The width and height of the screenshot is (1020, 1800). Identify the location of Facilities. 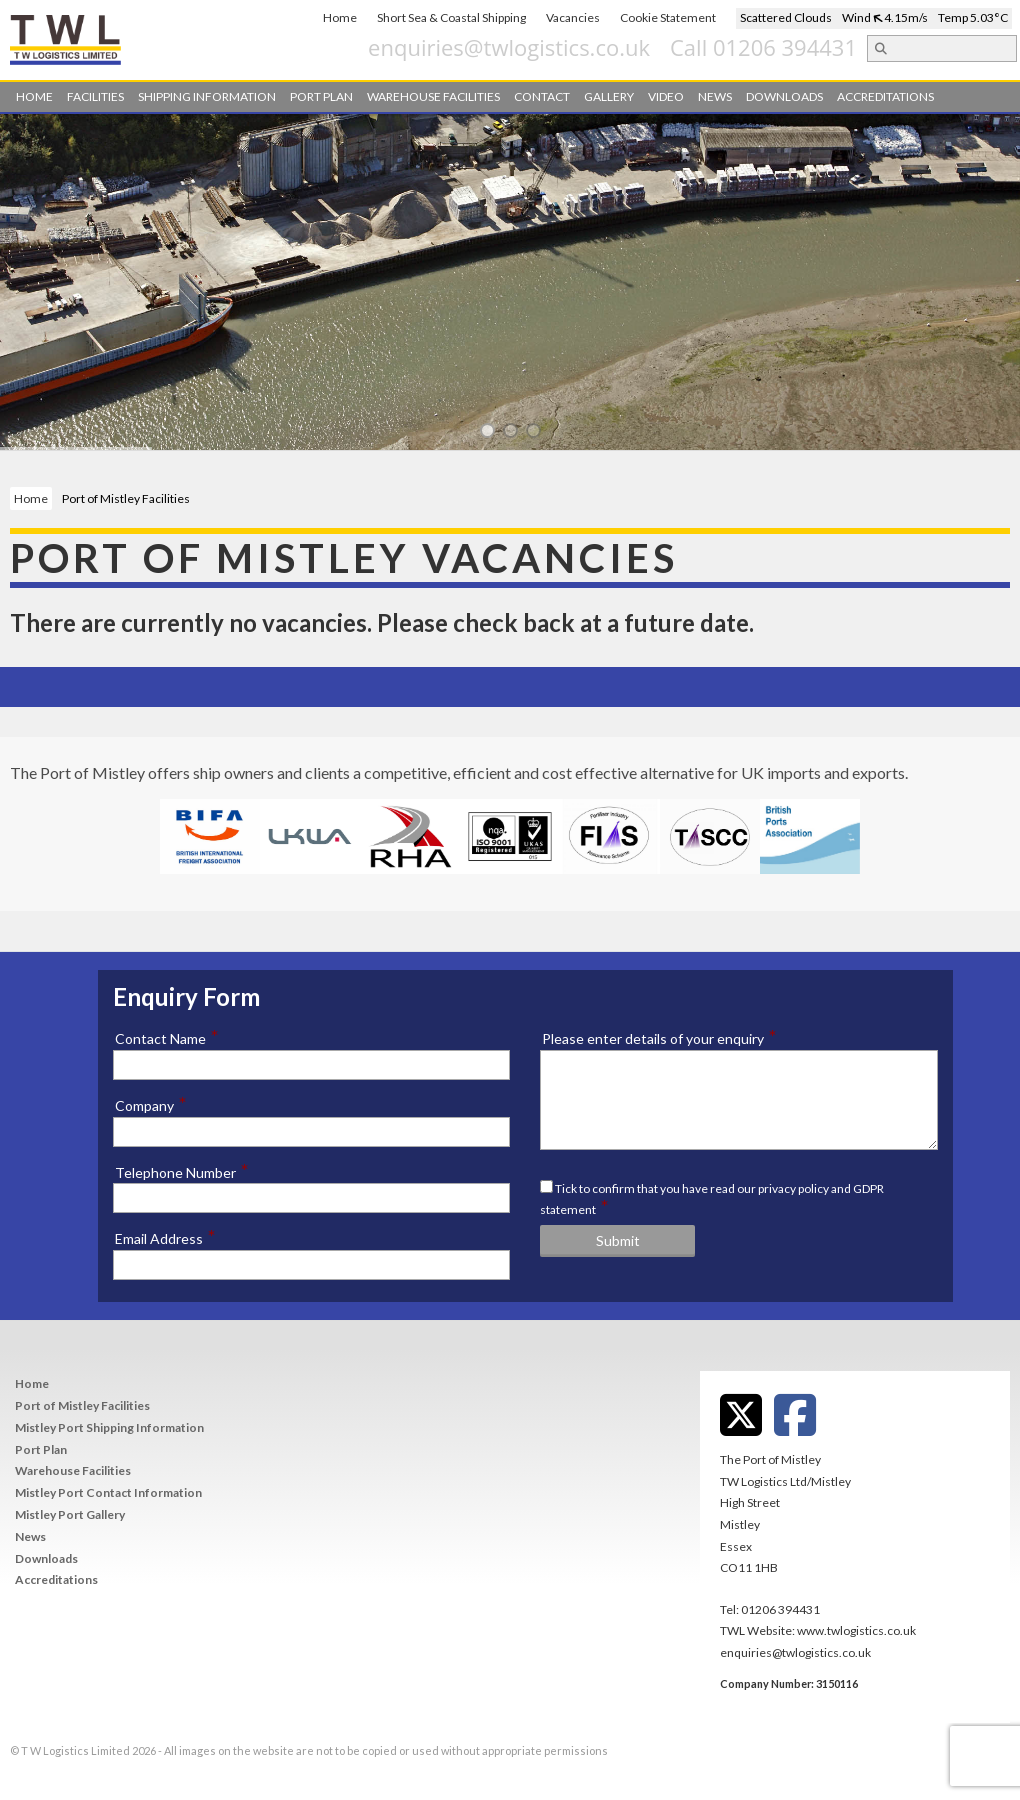
(95, 96).